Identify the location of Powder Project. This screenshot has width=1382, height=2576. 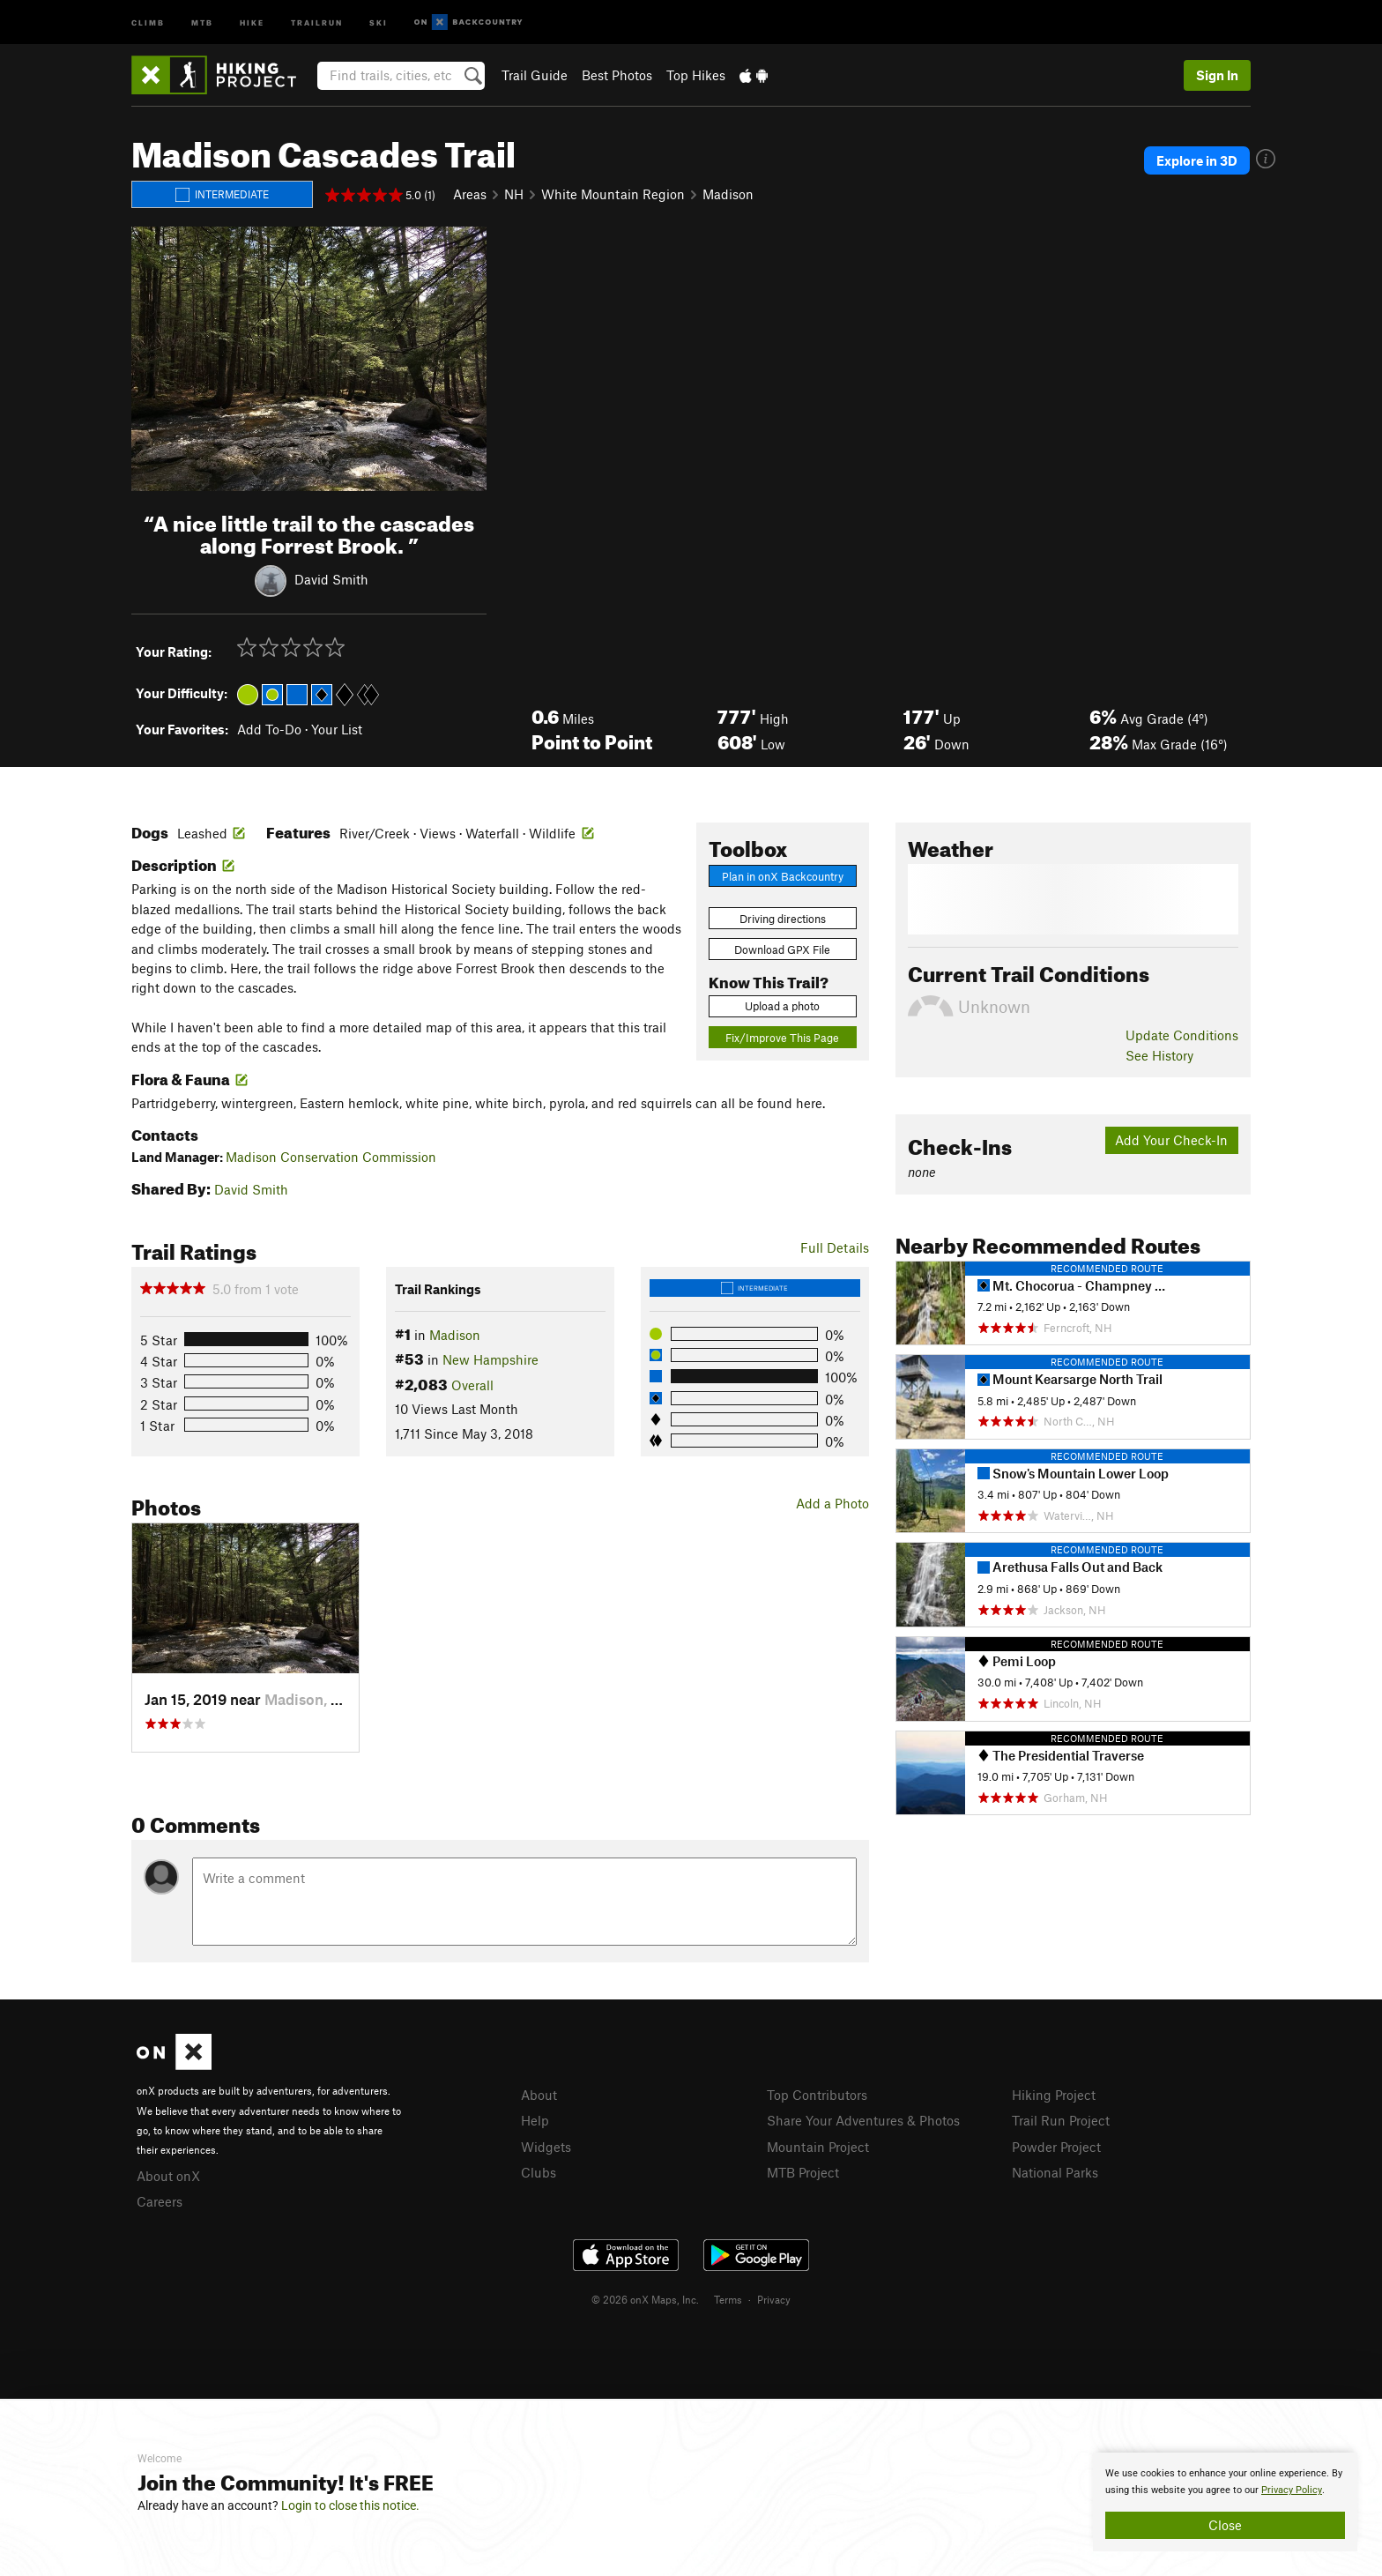
(1056, 2147).